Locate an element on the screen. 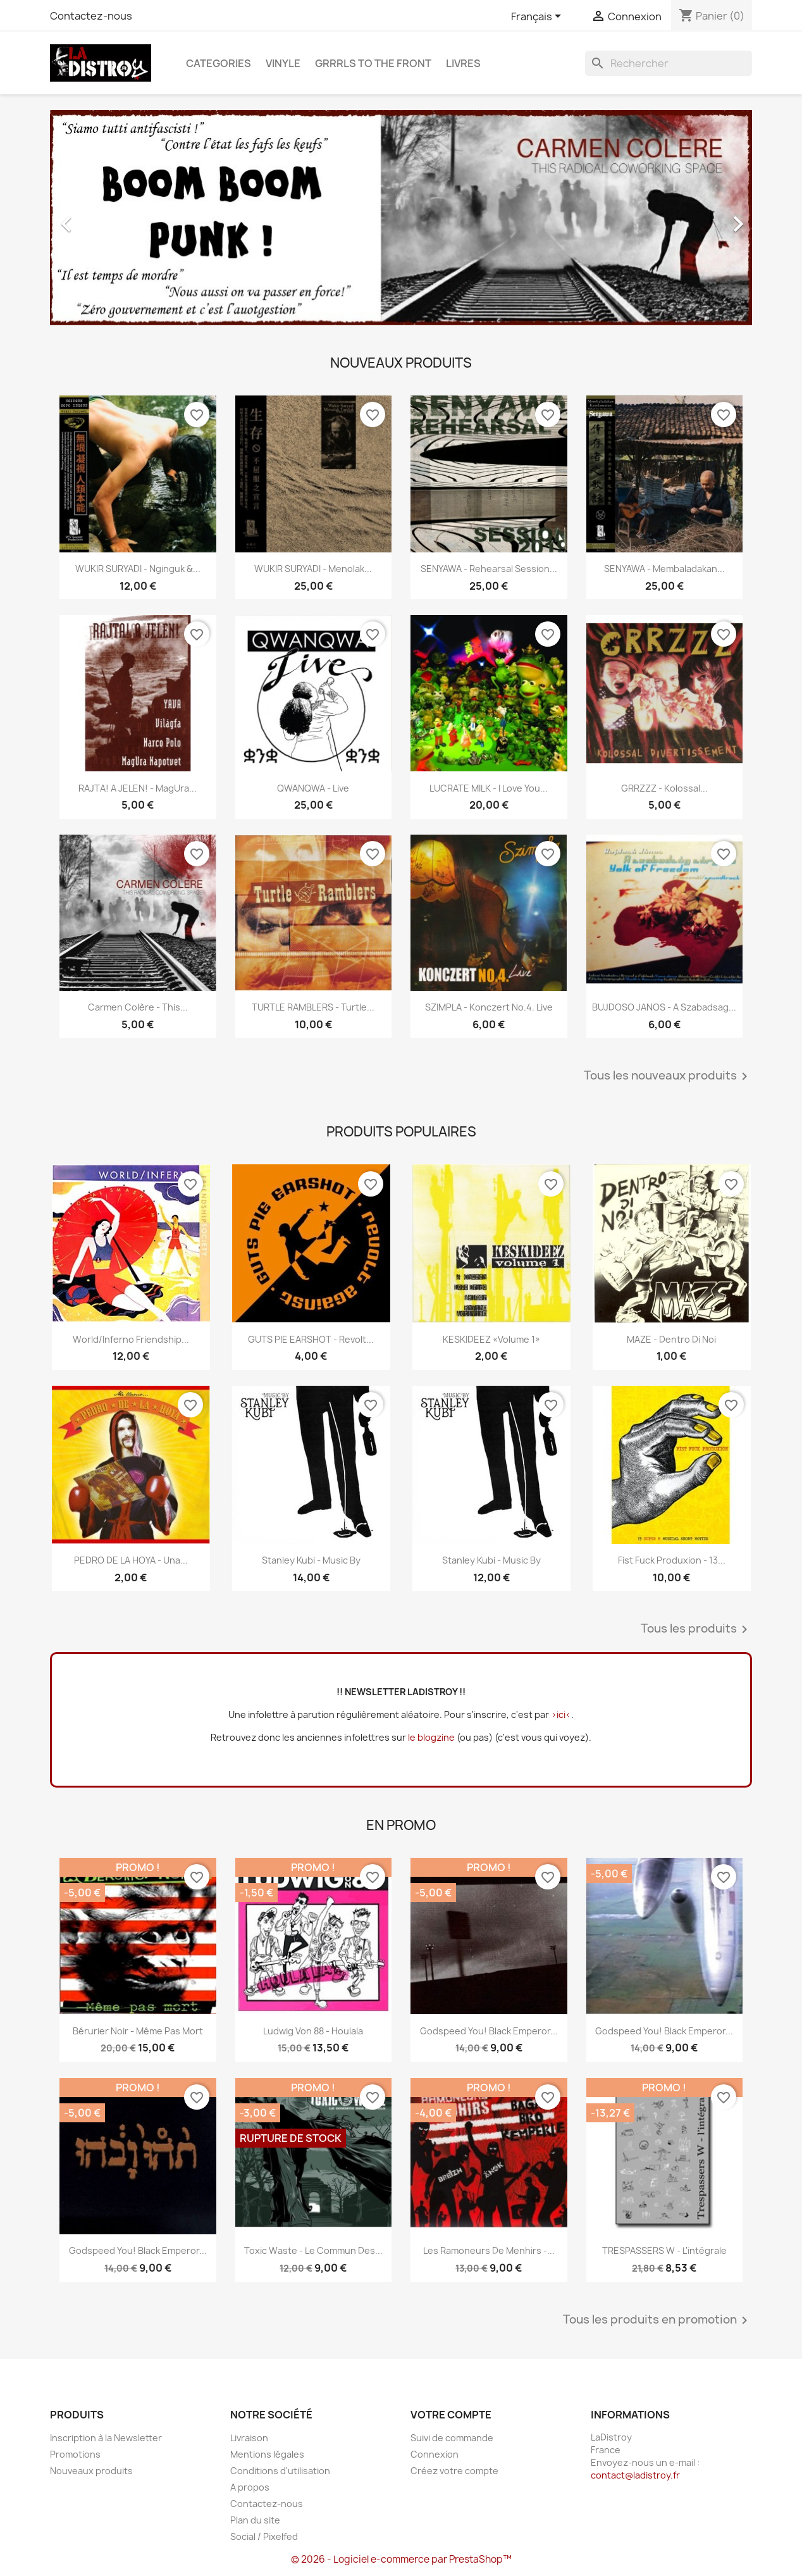  SENYAWA - Membaladakan... is located at coordinates (664, 569).